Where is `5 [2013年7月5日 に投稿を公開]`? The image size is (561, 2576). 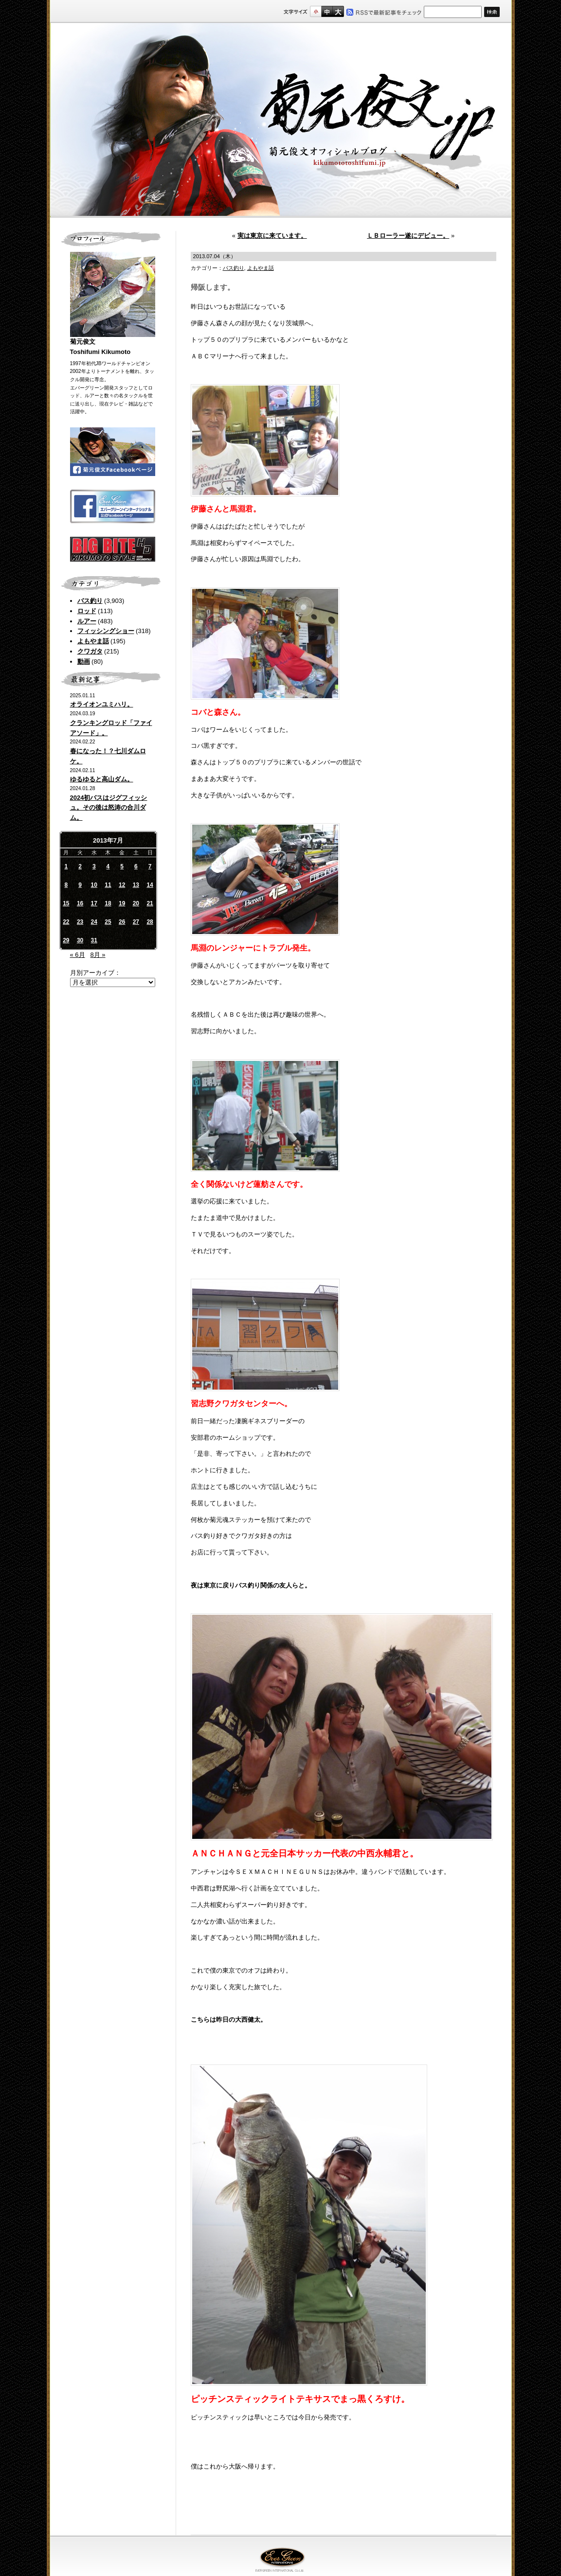
5 [2013年7月5日 に投稿を公開] is located at coordinates (122, 866).